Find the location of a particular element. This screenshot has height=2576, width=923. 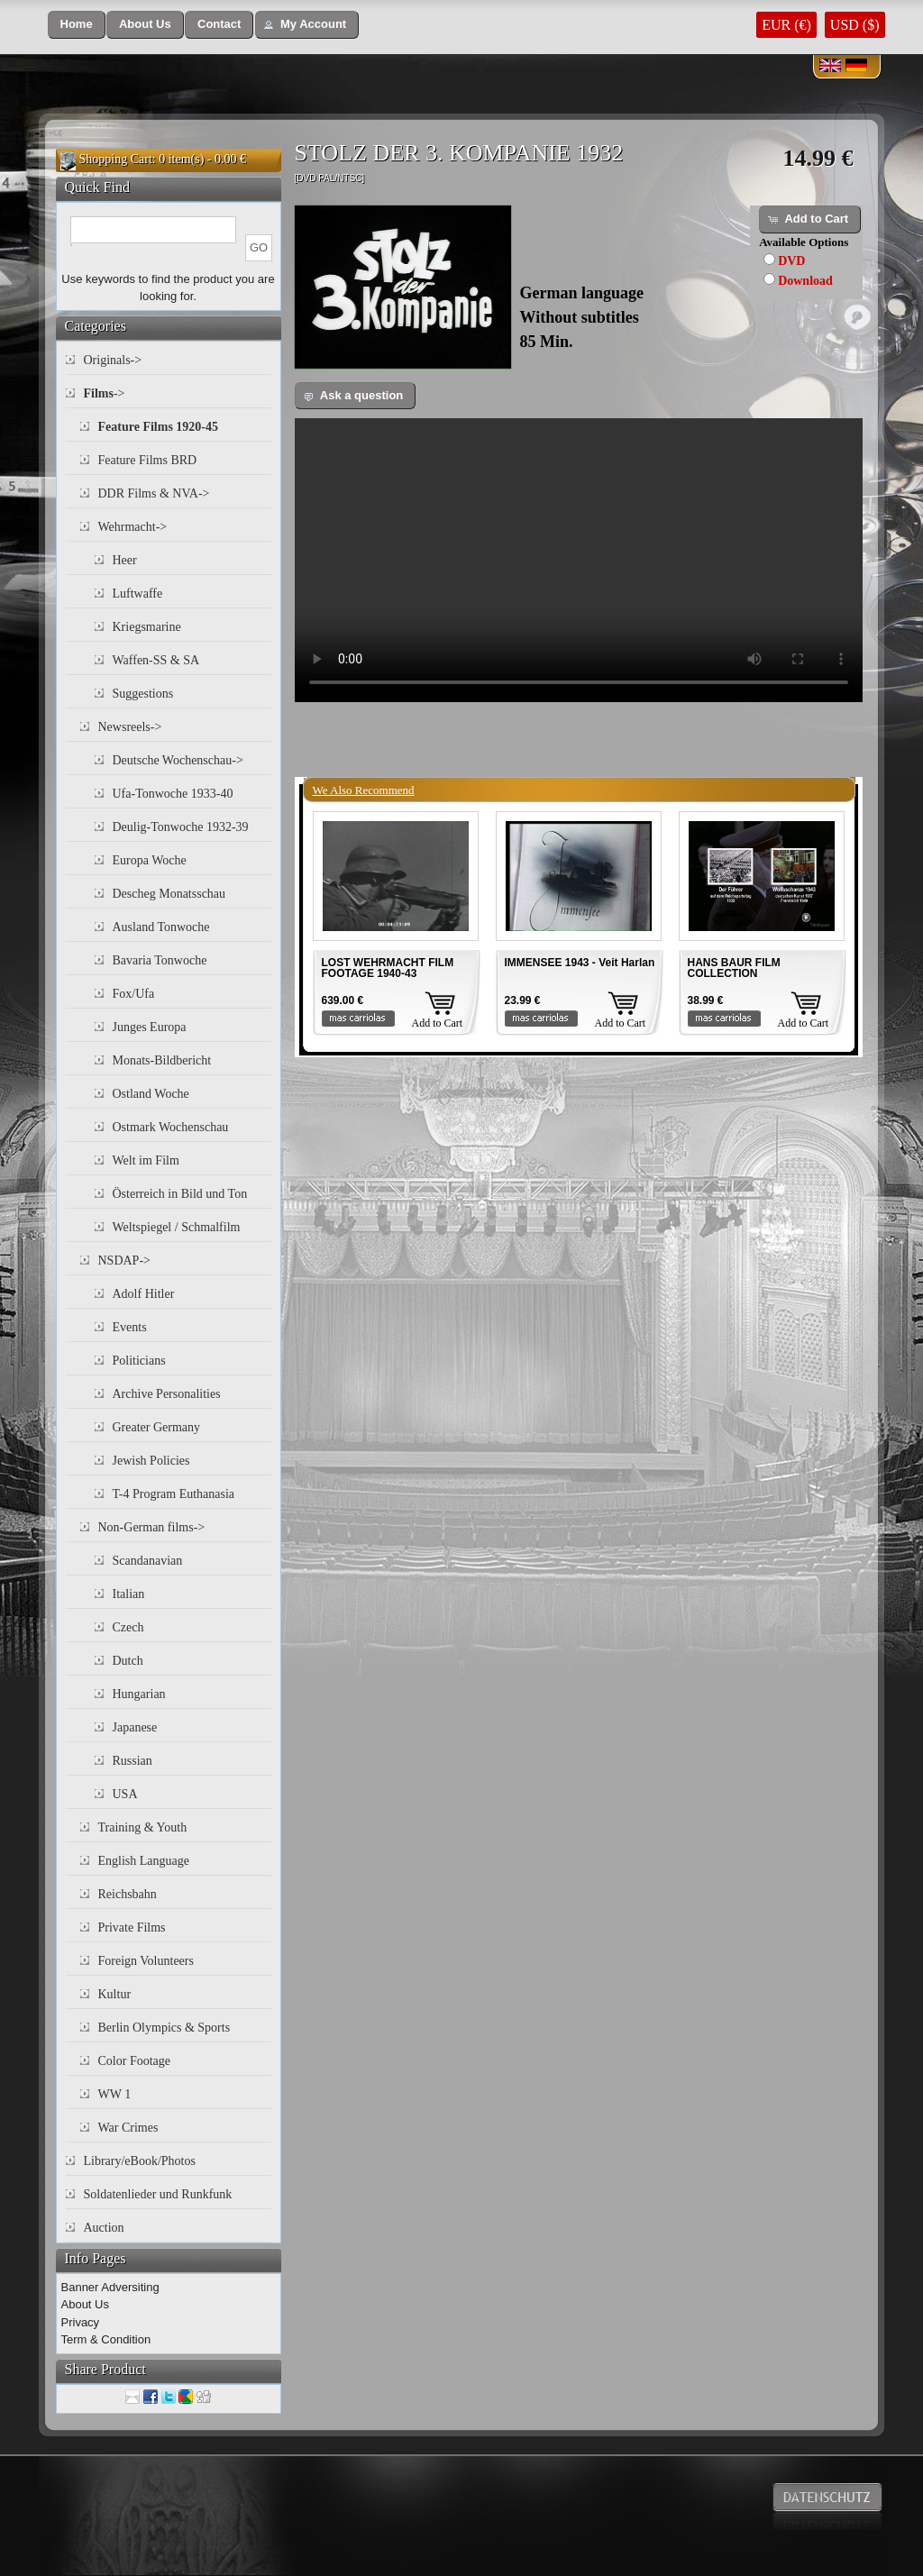

Italian is located at coordinates (129, 1594).